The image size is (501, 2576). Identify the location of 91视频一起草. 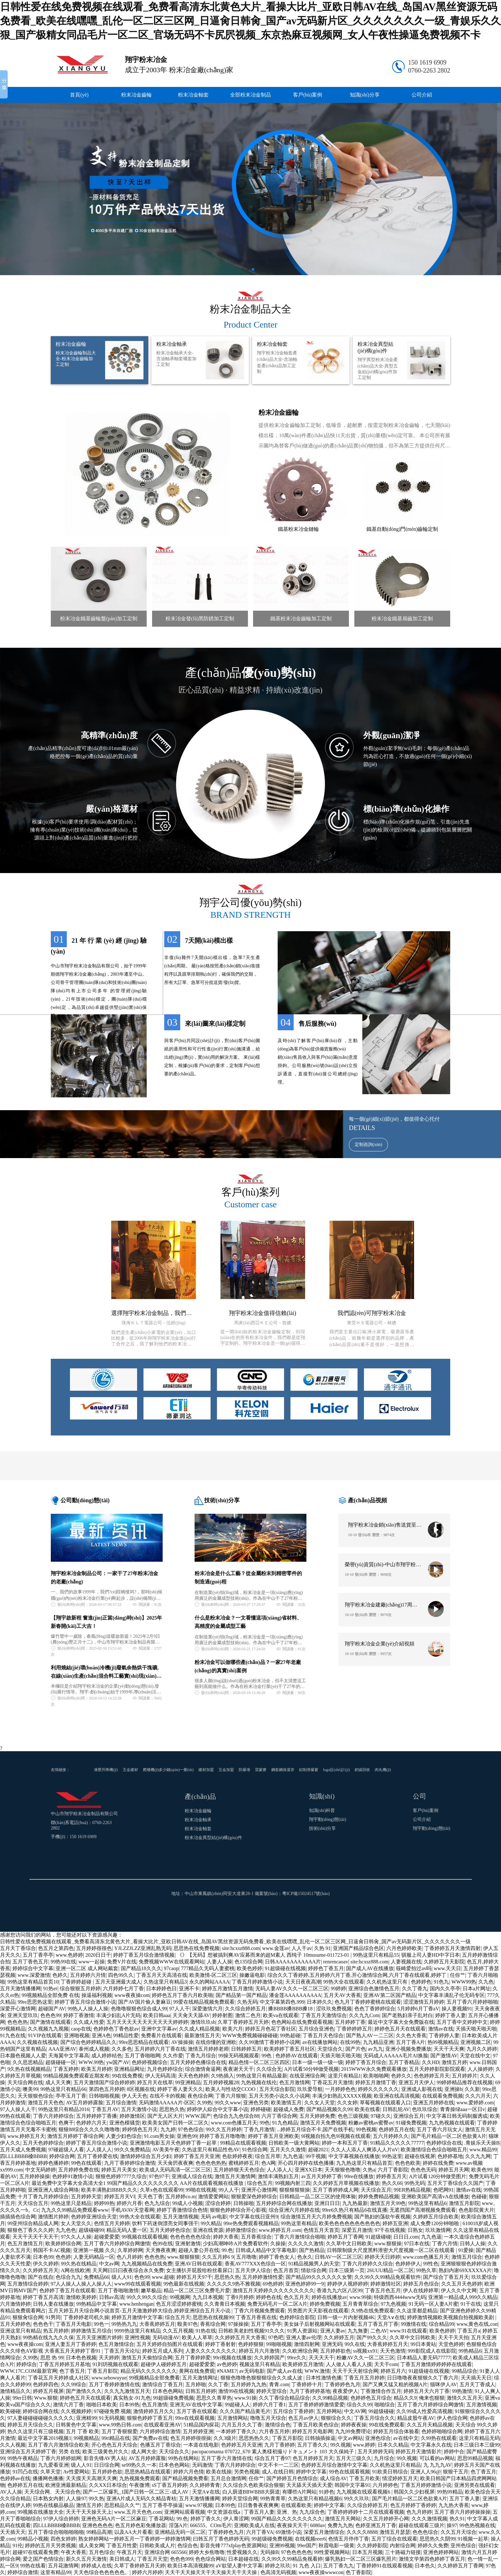
(473, 2538).